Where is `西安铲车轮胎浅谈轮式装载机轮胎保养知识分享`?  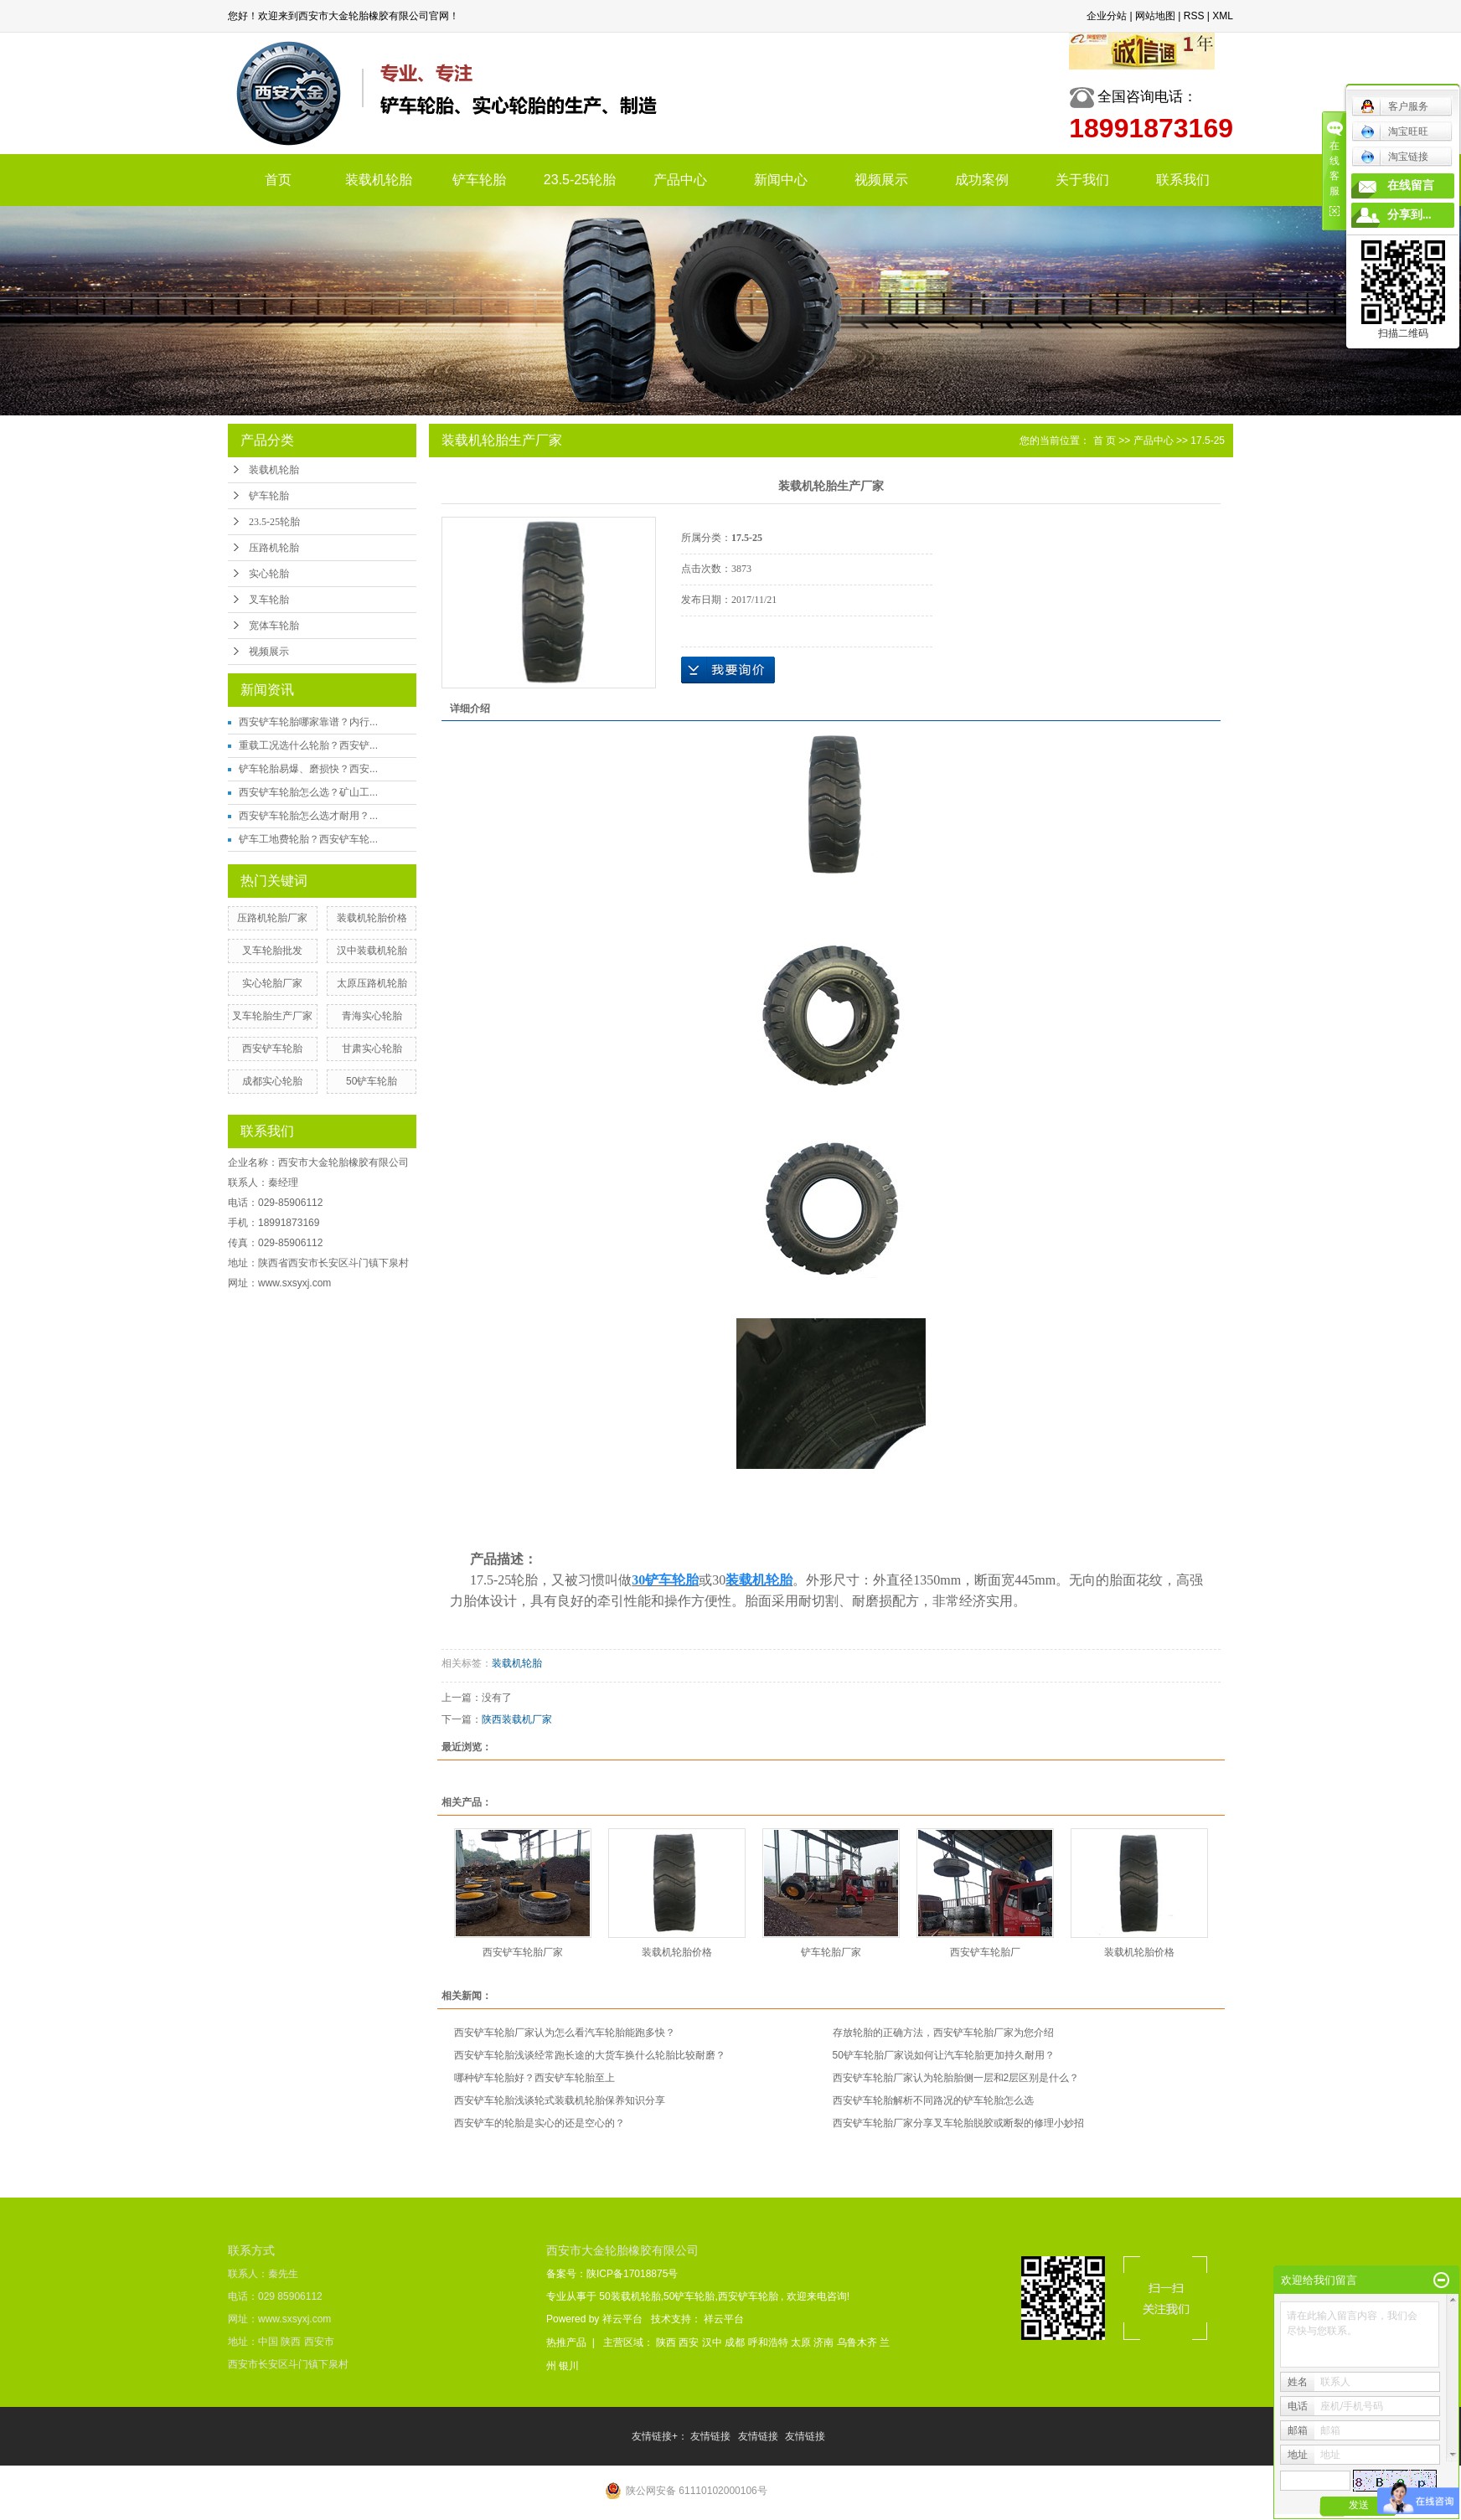
西安铲车轮胎浅谈轮式装载机轮胎保养知识分享 is located at coordinates (559, 2100).